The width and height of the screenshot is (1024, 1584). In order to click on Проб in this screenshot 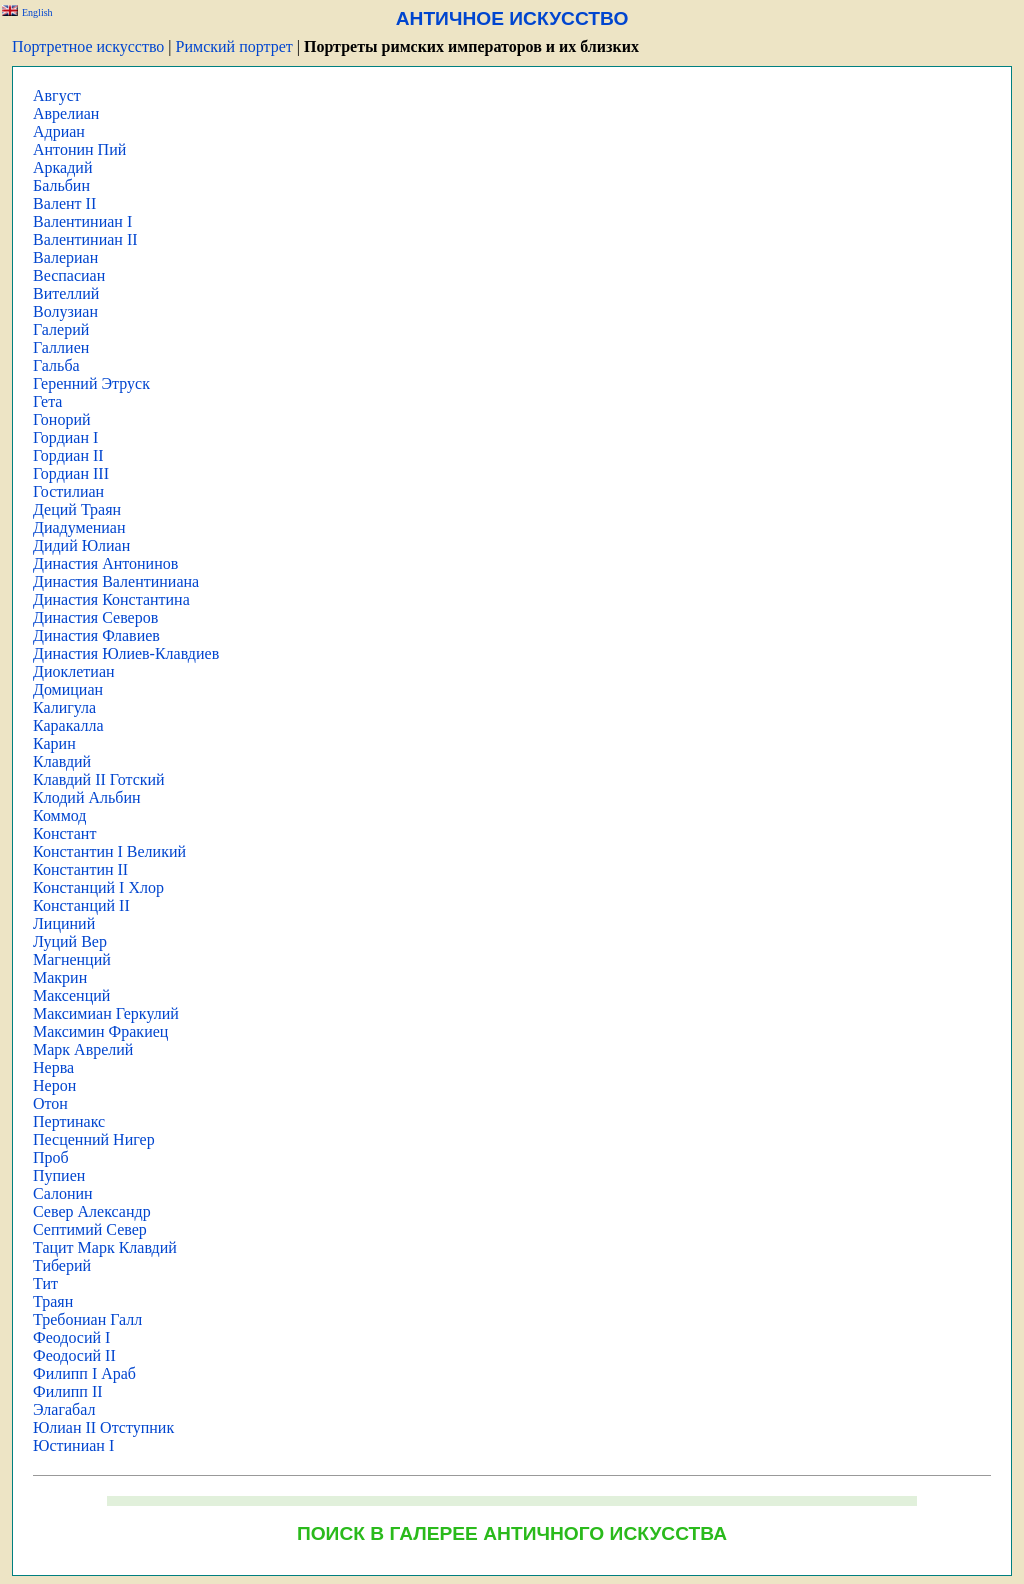, I will do `click(51, 1157)`.